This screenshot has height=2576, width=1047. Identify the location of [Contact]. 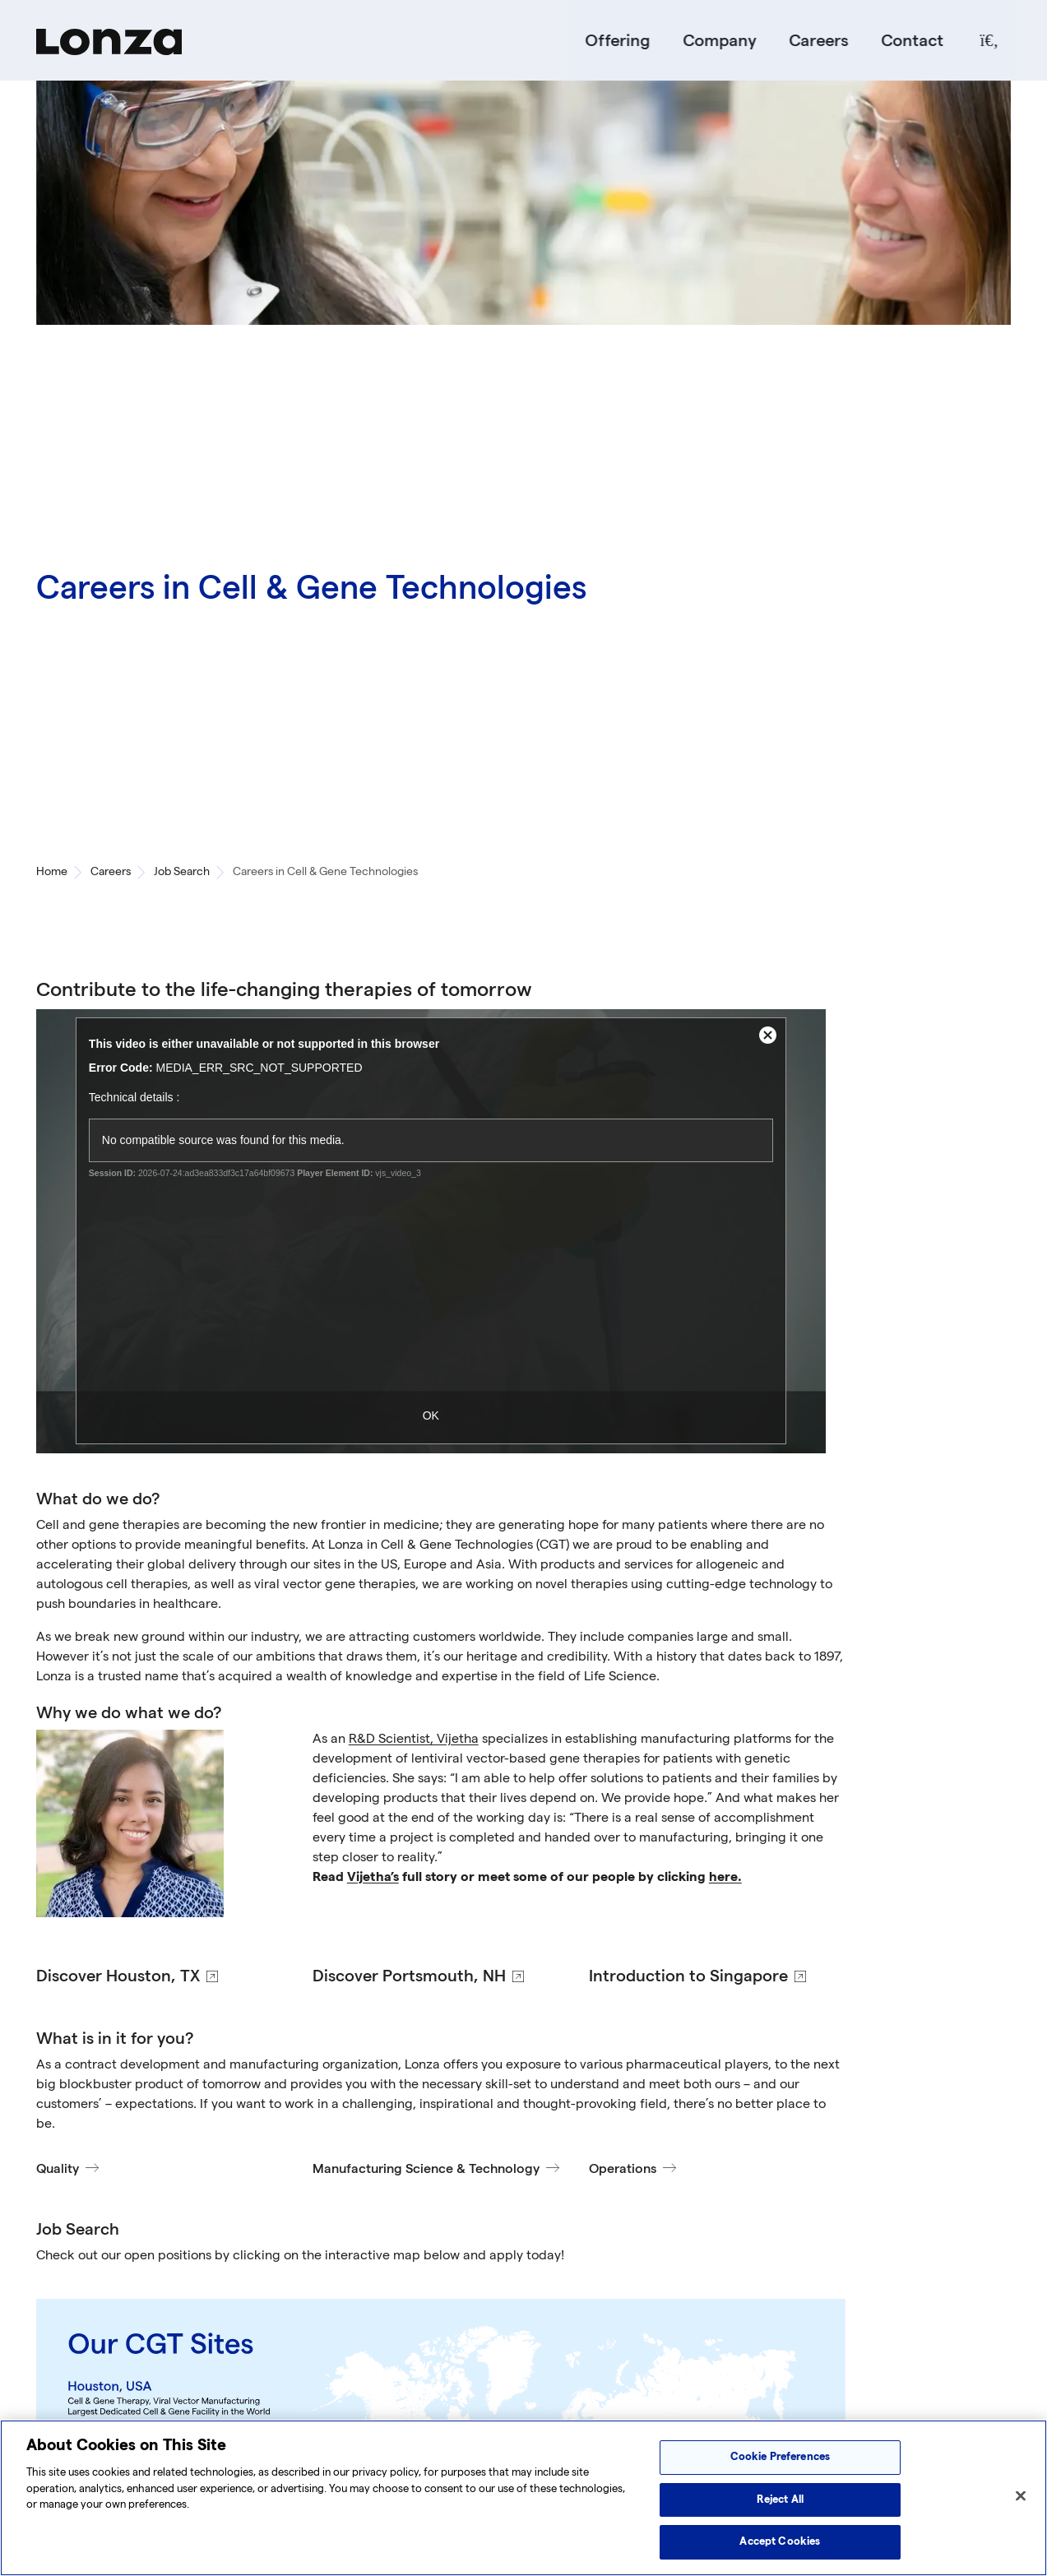
(909, 41).